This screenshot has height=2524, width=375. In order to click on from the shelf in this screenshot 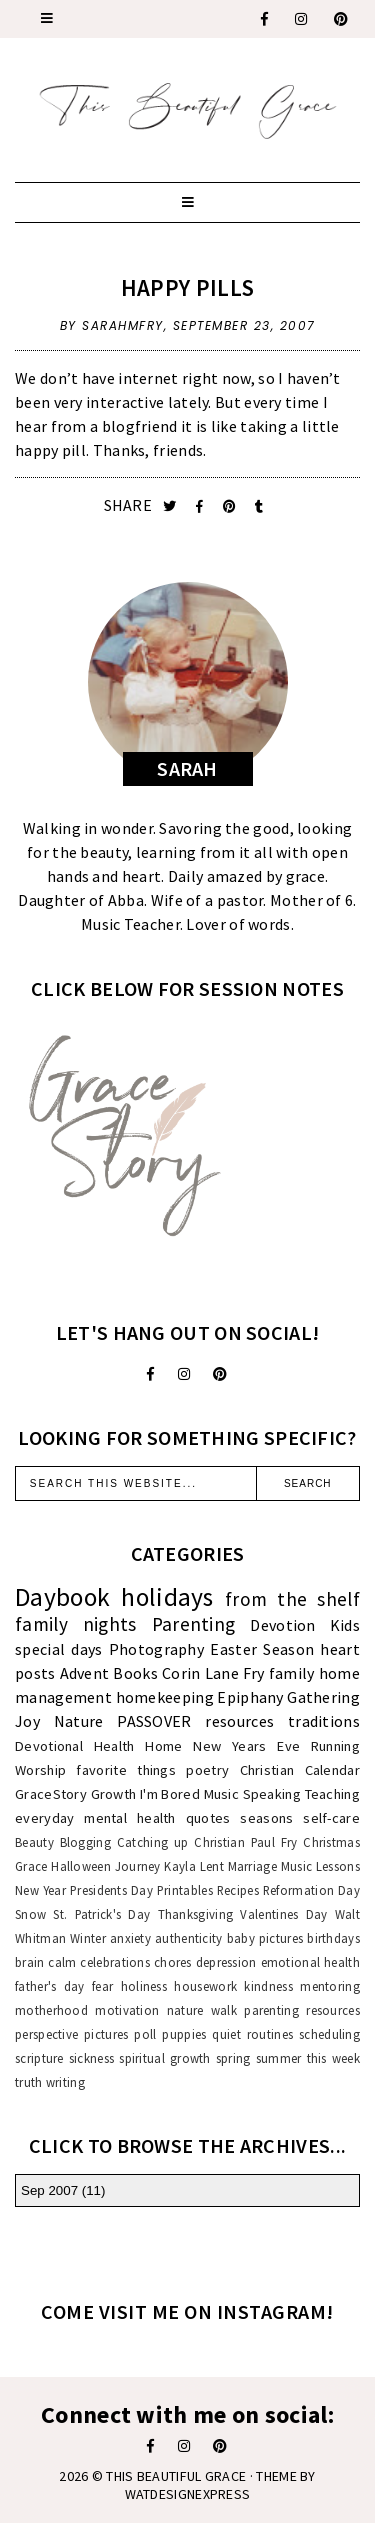, I will do `click(292, 1599)`.